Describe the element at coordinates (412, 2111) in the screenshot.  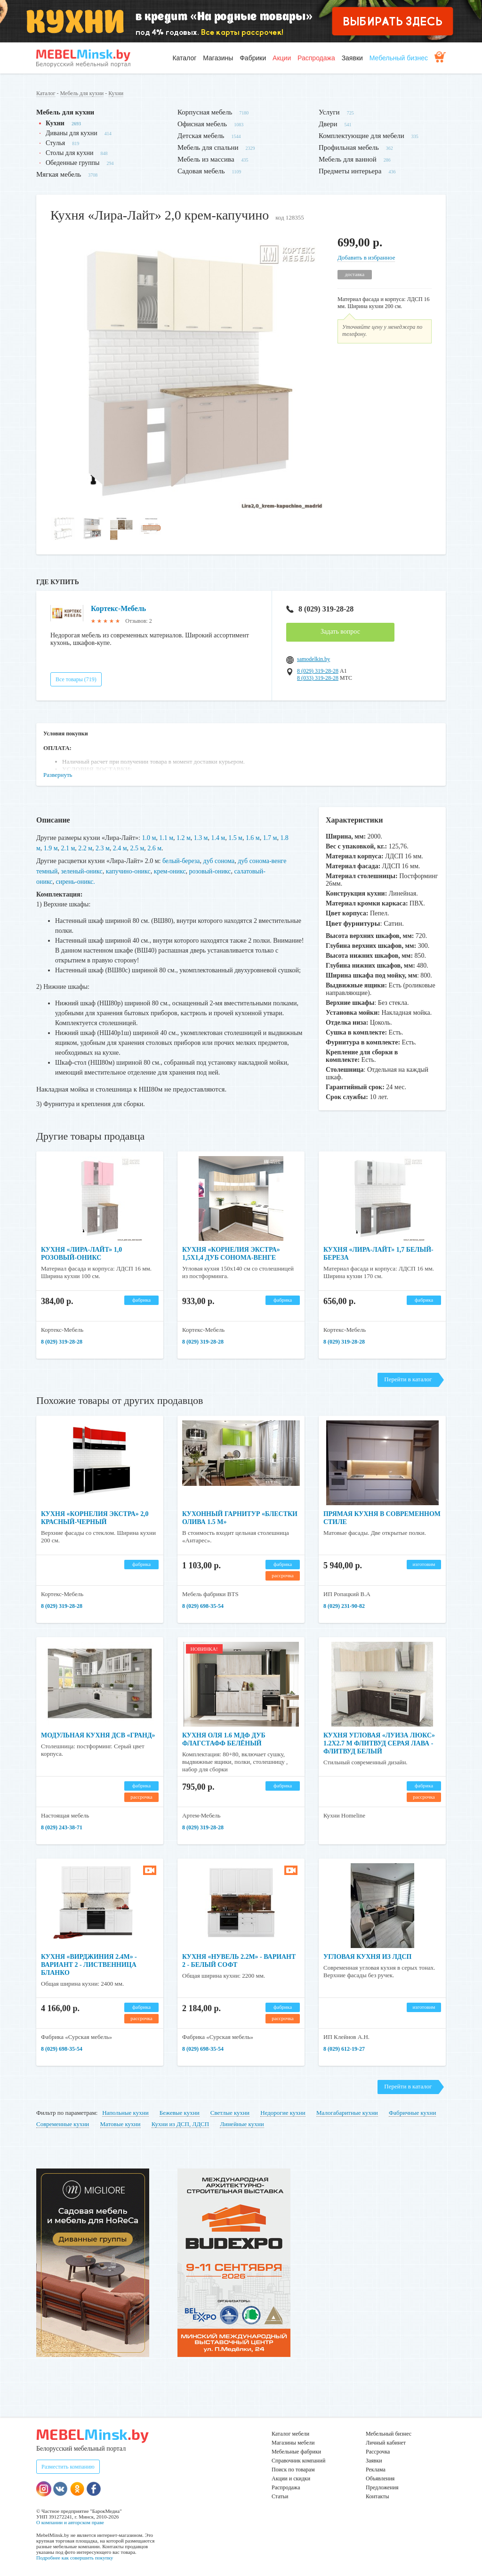
I see `Фабричные кухни` at that location.